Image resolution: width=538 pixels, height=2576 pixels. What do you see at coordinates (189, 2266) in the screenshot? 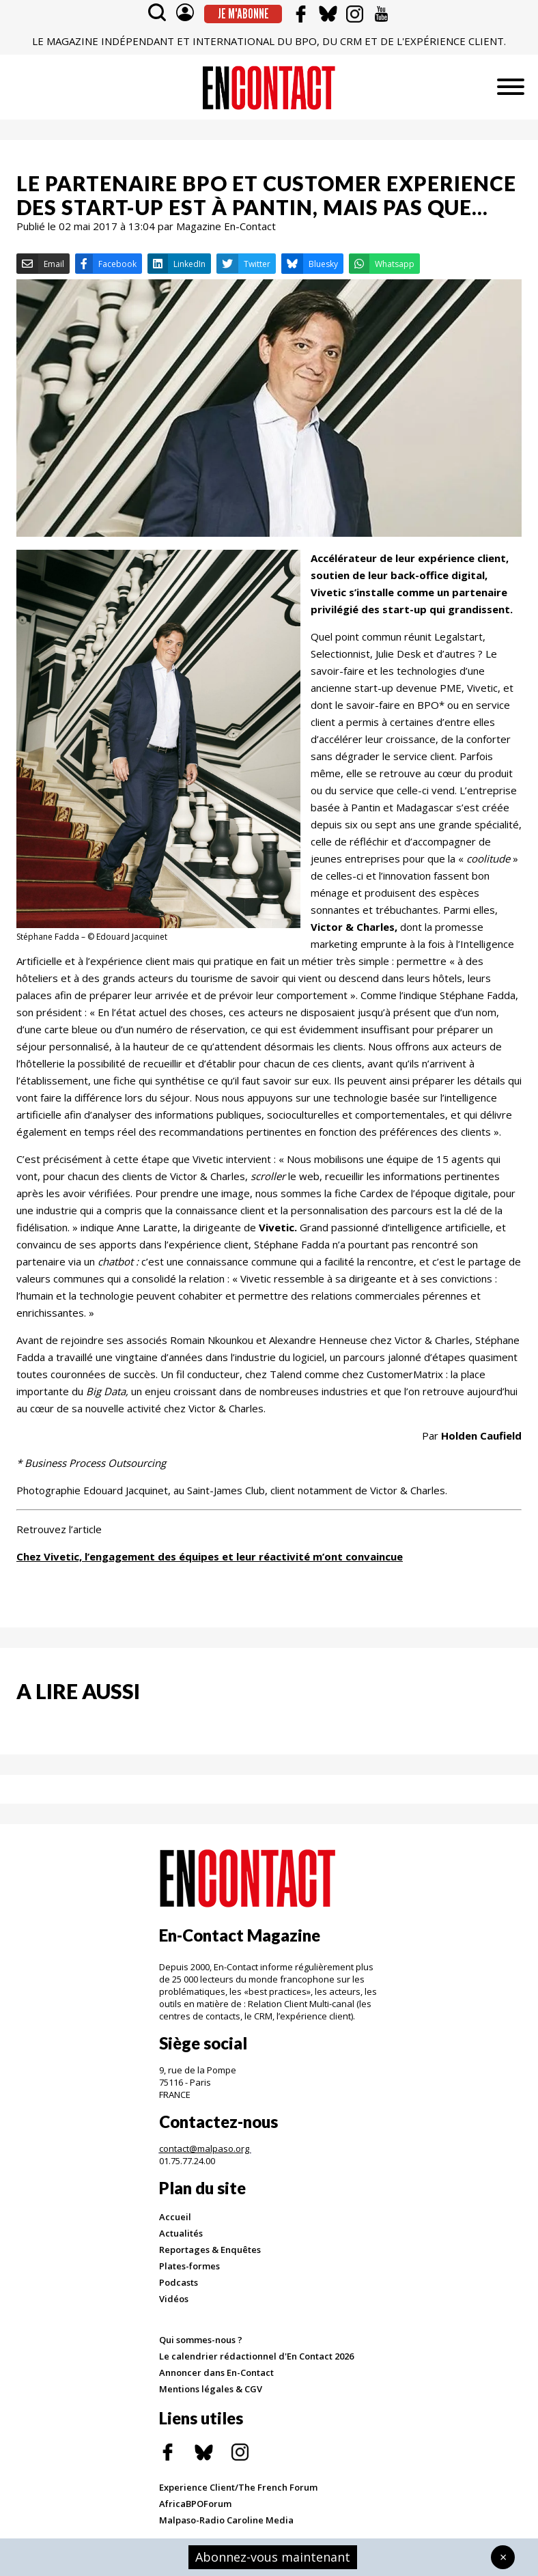
I see `Plates-formes` at bounding box center [189, 2266].